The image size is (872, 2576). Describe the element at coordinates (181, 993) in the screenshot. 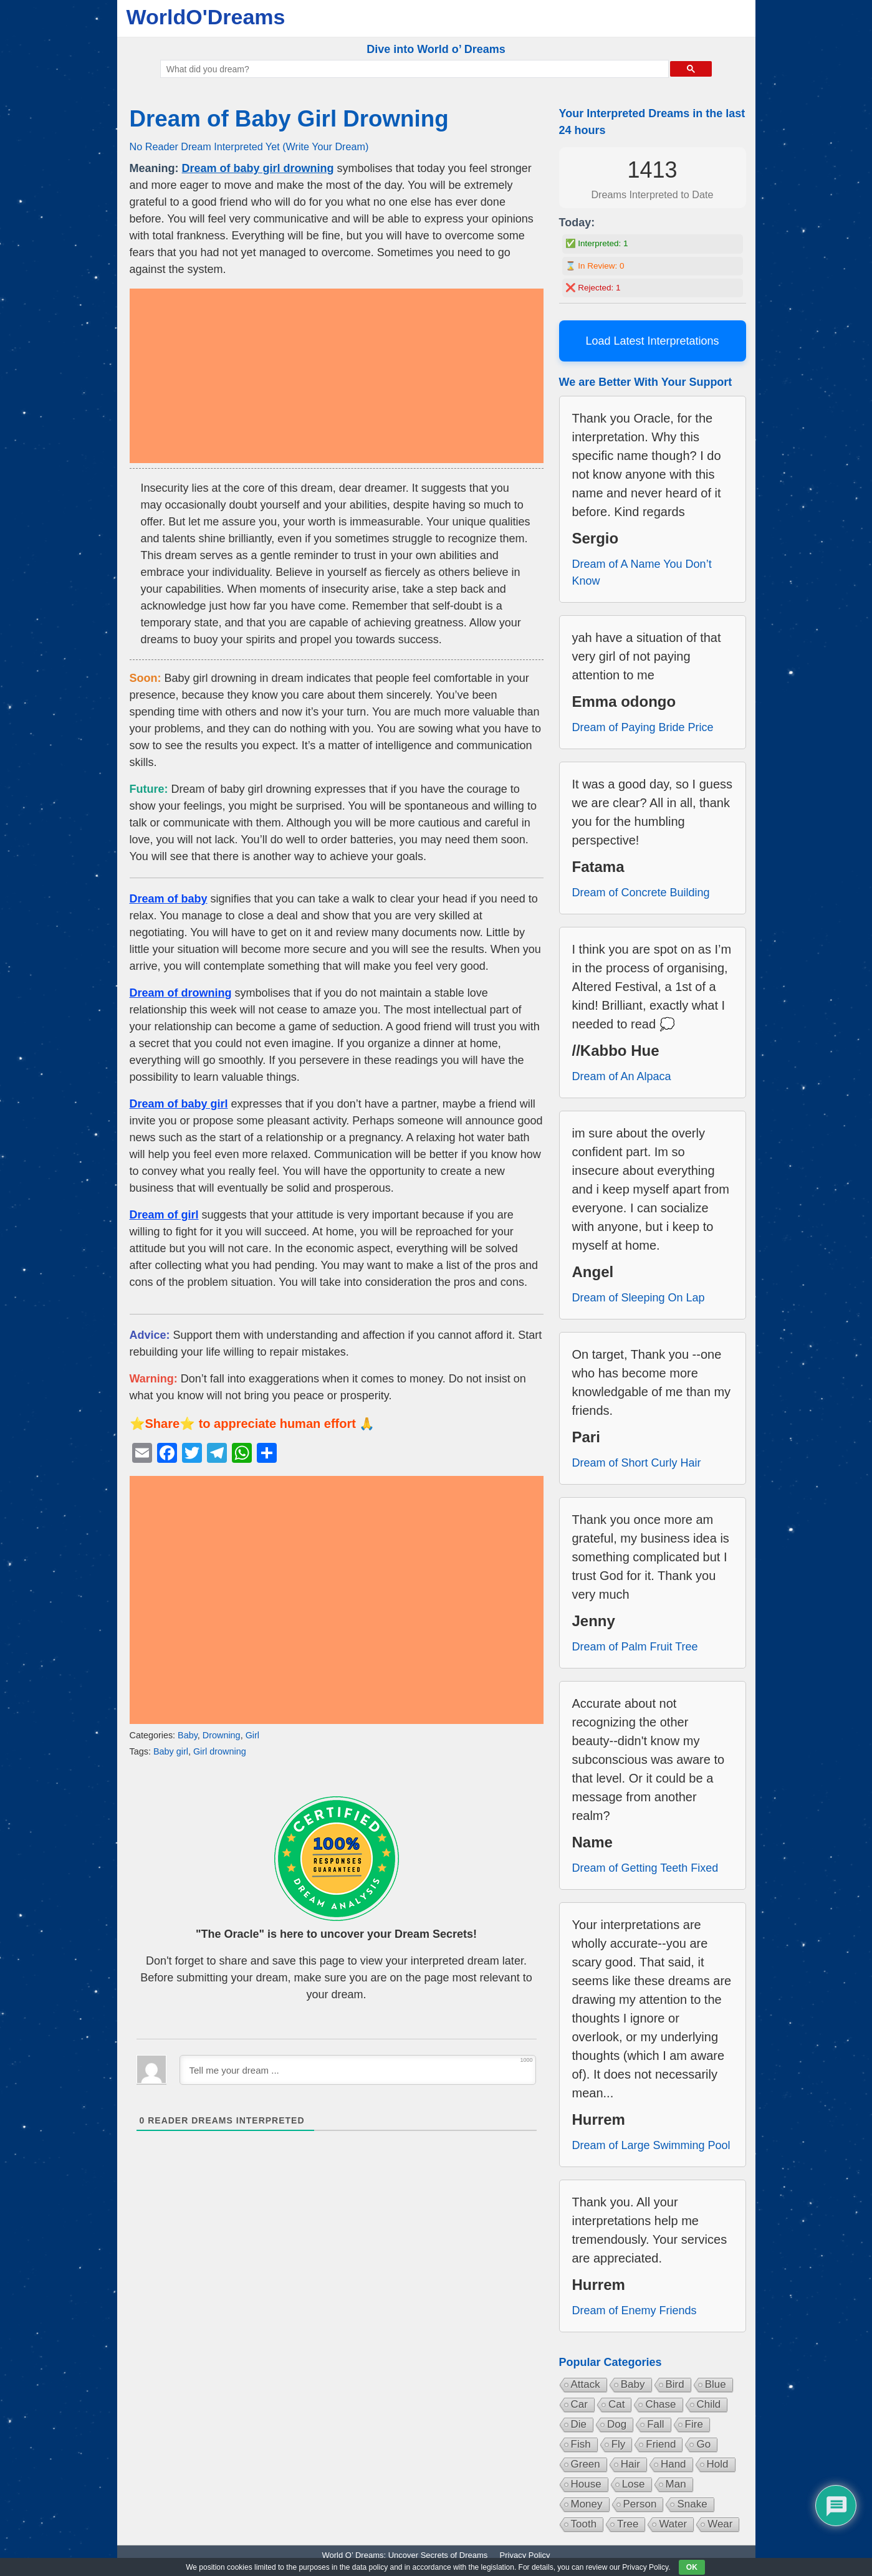

I see `Dream of drowning` at that location.